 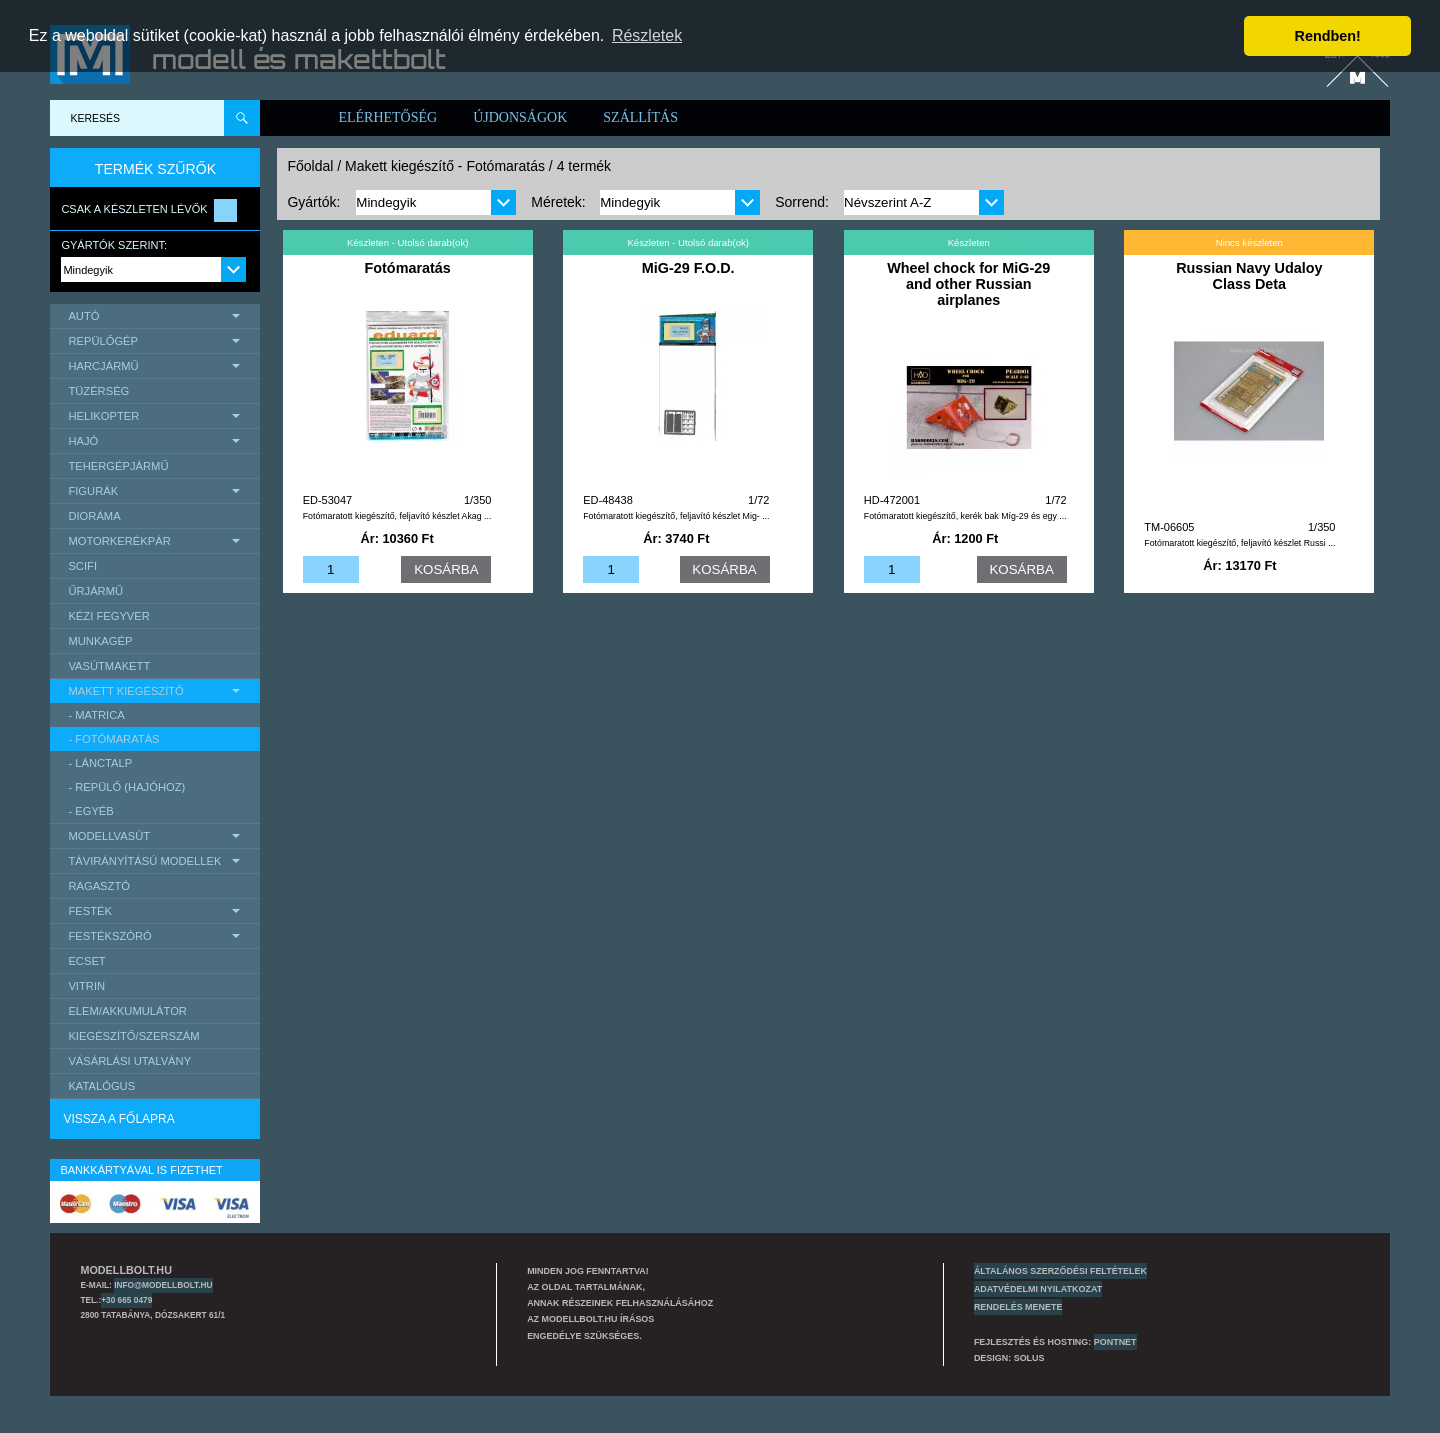 What do you see at coordinates (968, 284) in the screenshot?
I see `Wheel chock for MiG-29 and other Russian airplanes` at bounding box center [968, 284].